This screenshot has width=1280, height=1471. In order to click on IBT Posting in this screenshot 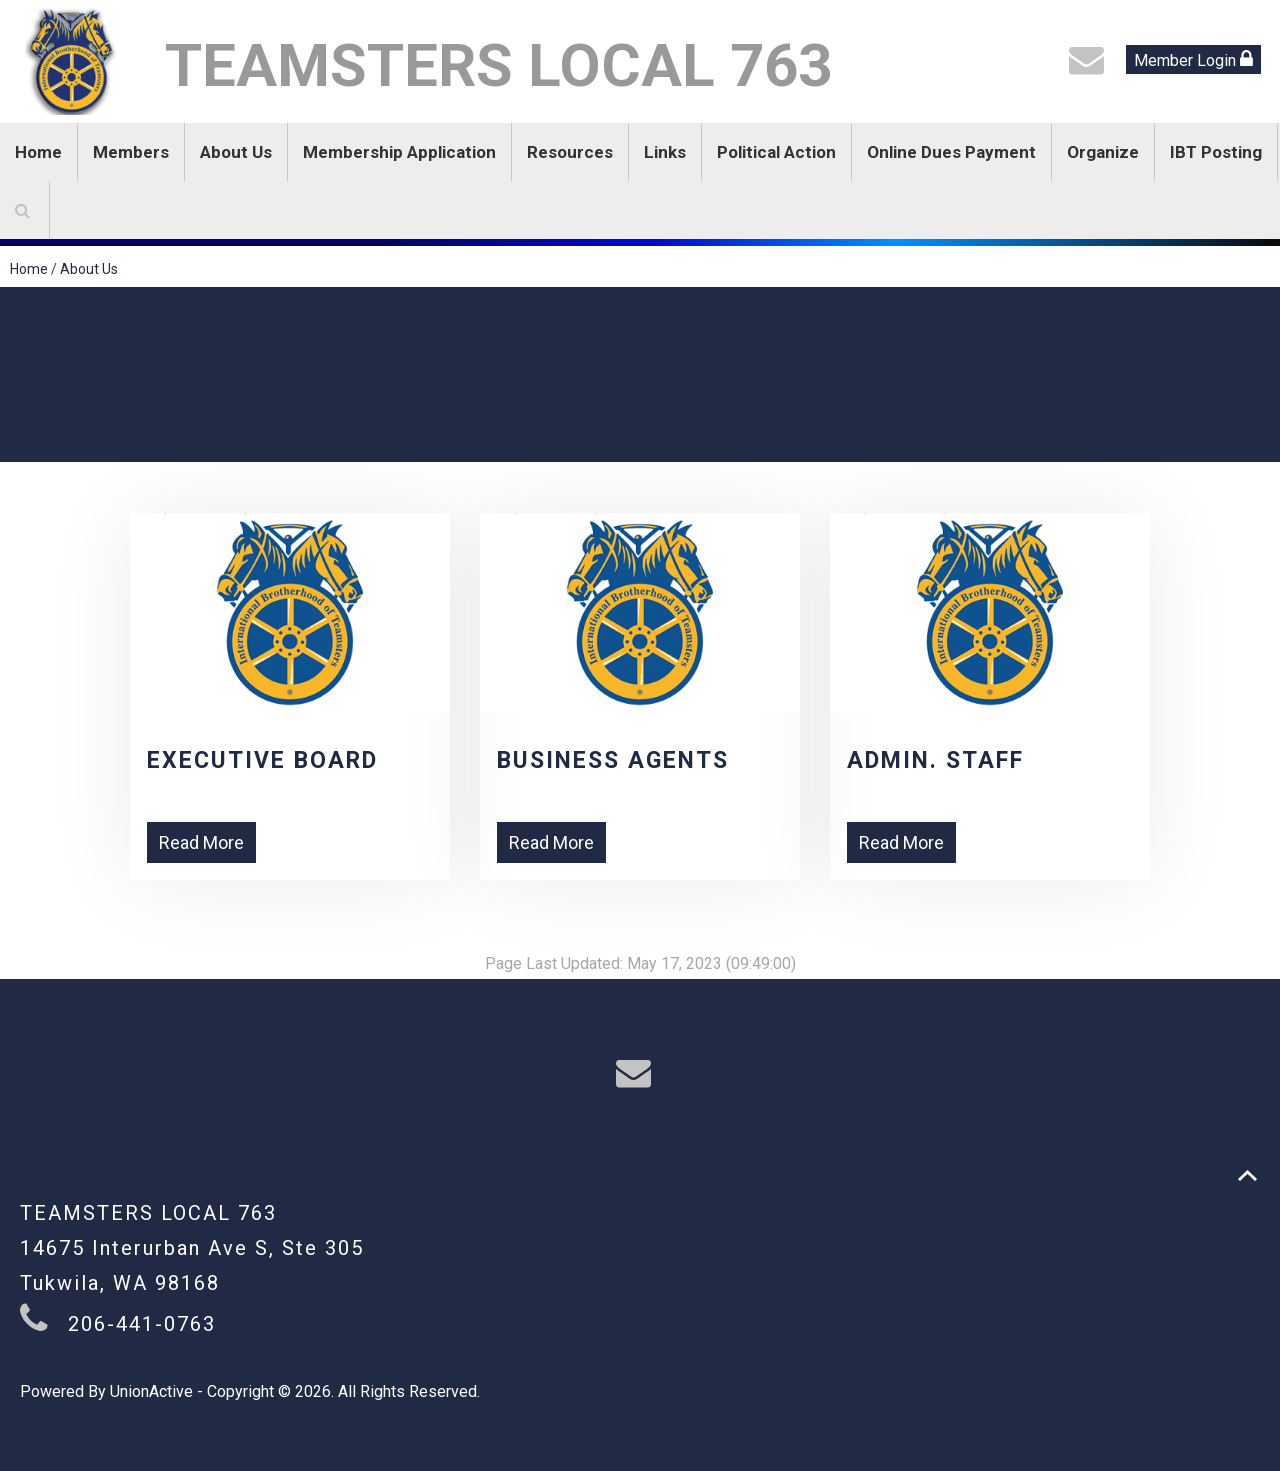, I will do `click(1216, 152)`.